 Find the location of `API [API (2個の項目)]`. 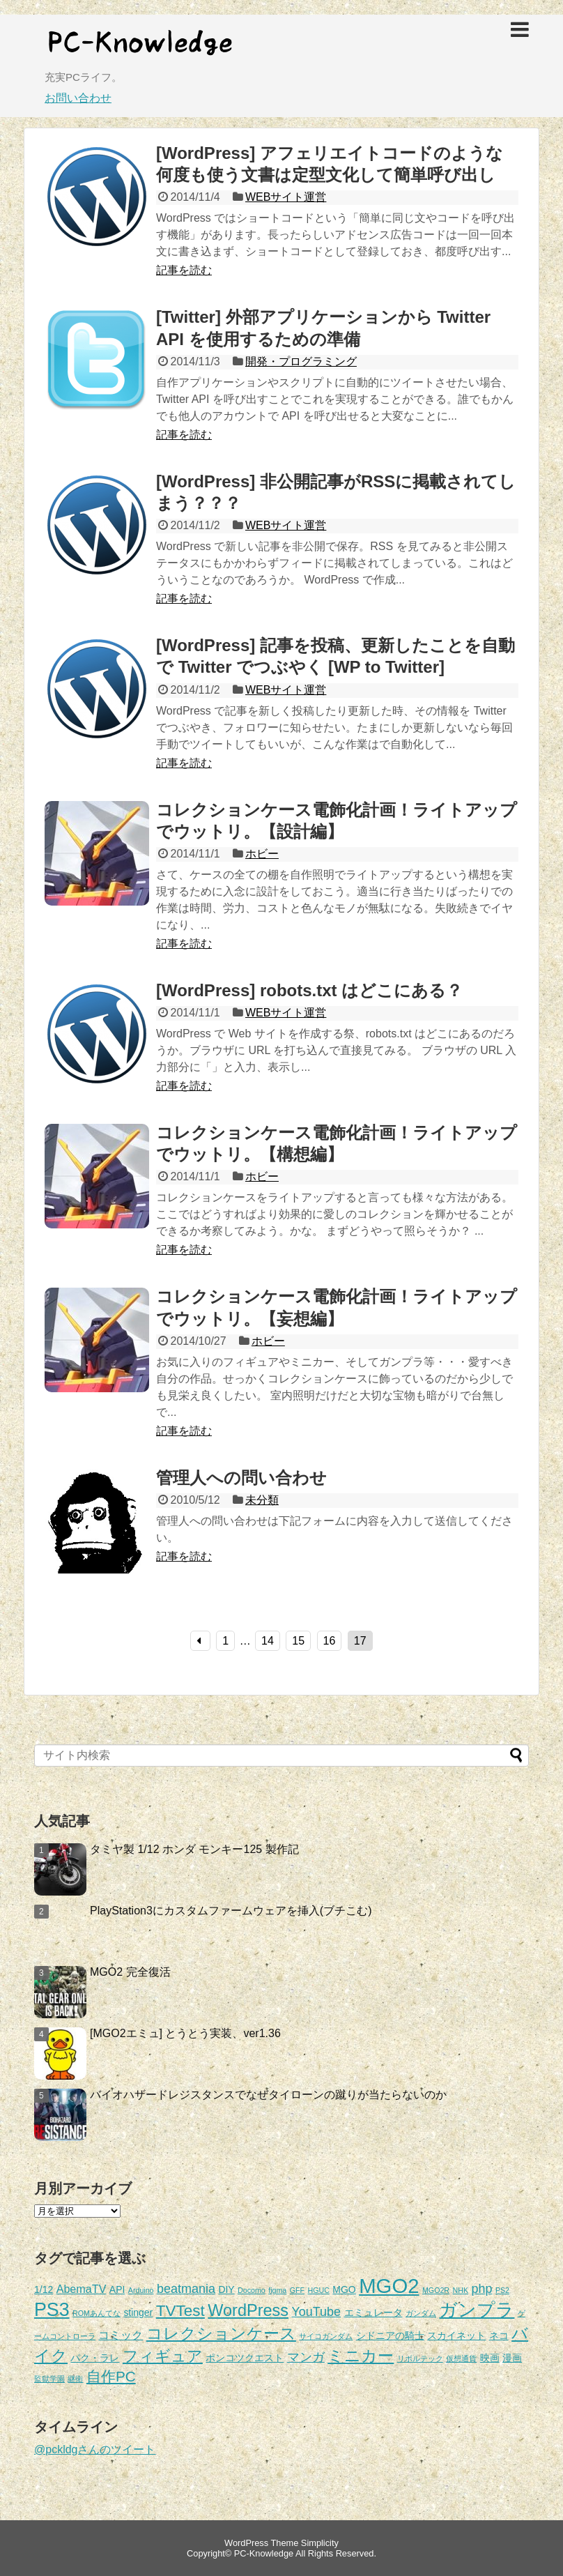

API [API (2個の項目)] is located at coordinates (117, 2289).